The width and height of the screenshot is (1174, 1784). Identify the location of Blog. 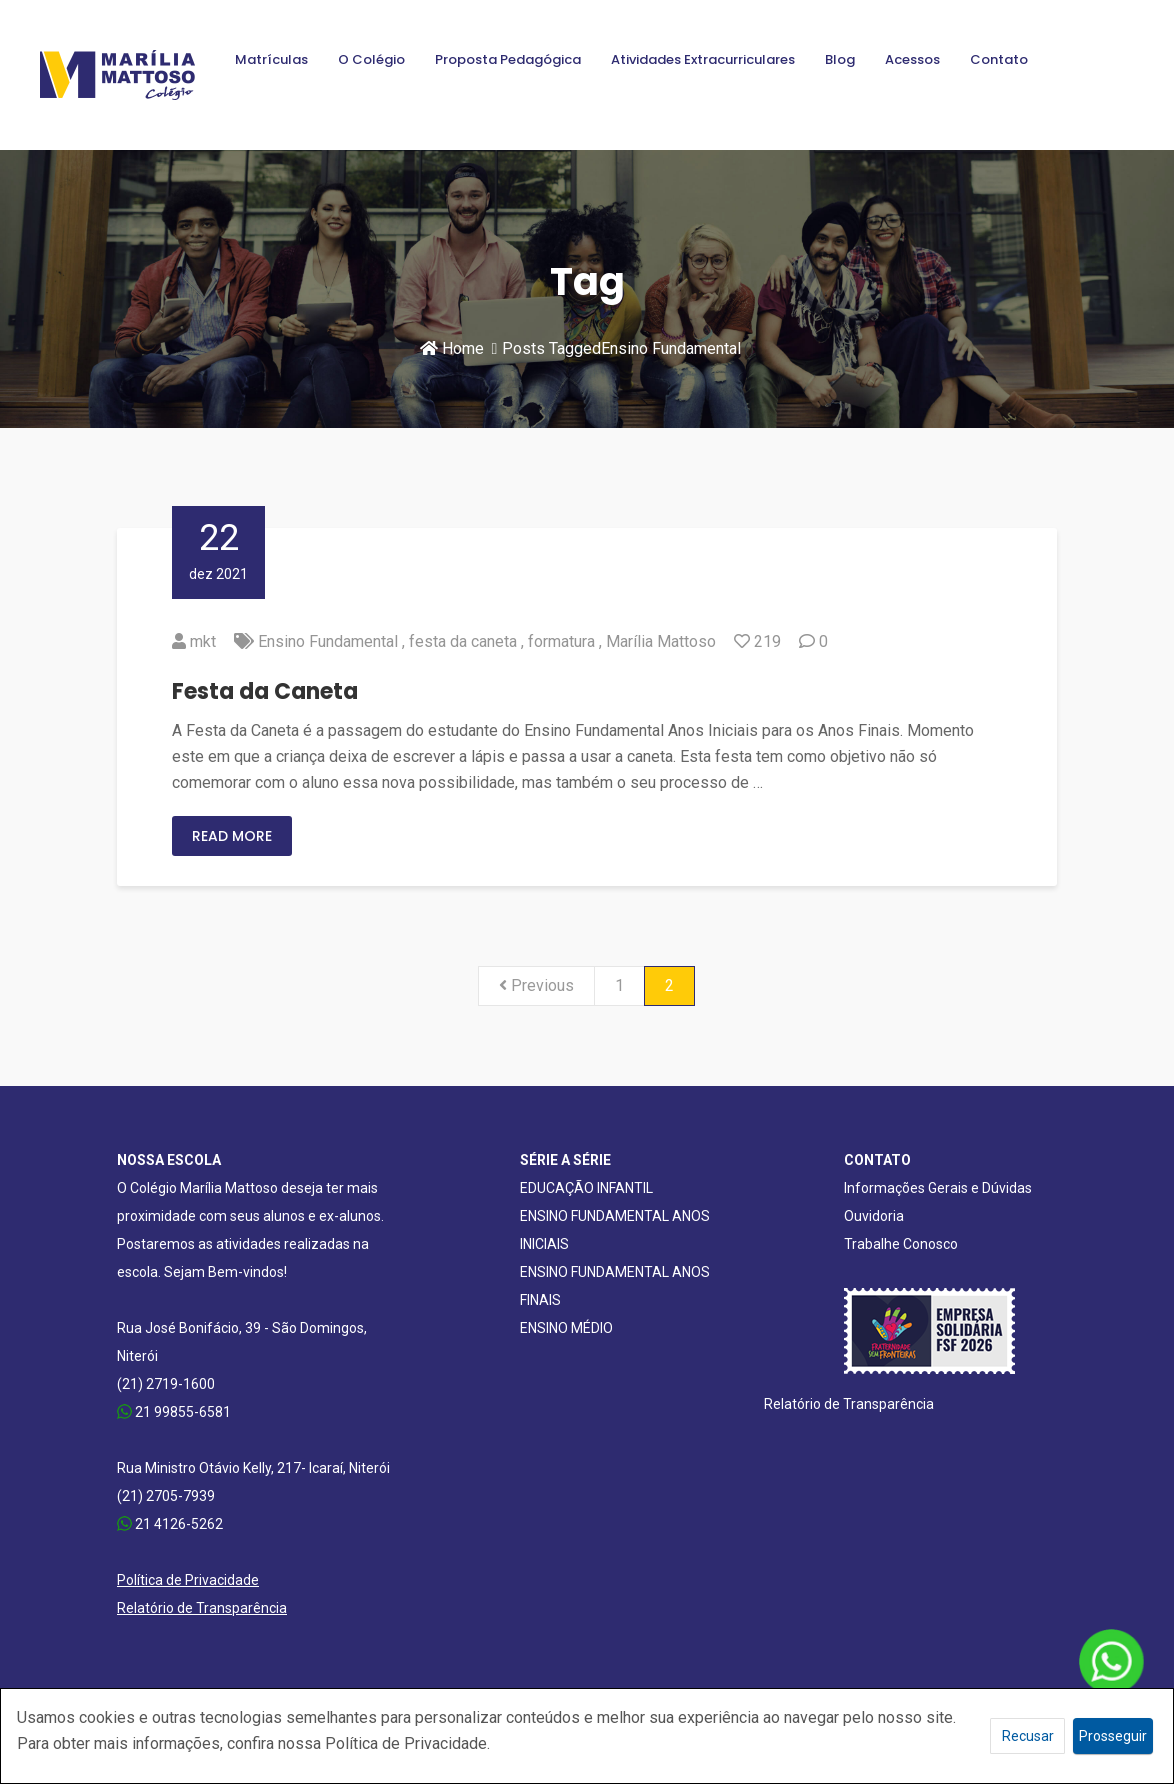
(840, 59).